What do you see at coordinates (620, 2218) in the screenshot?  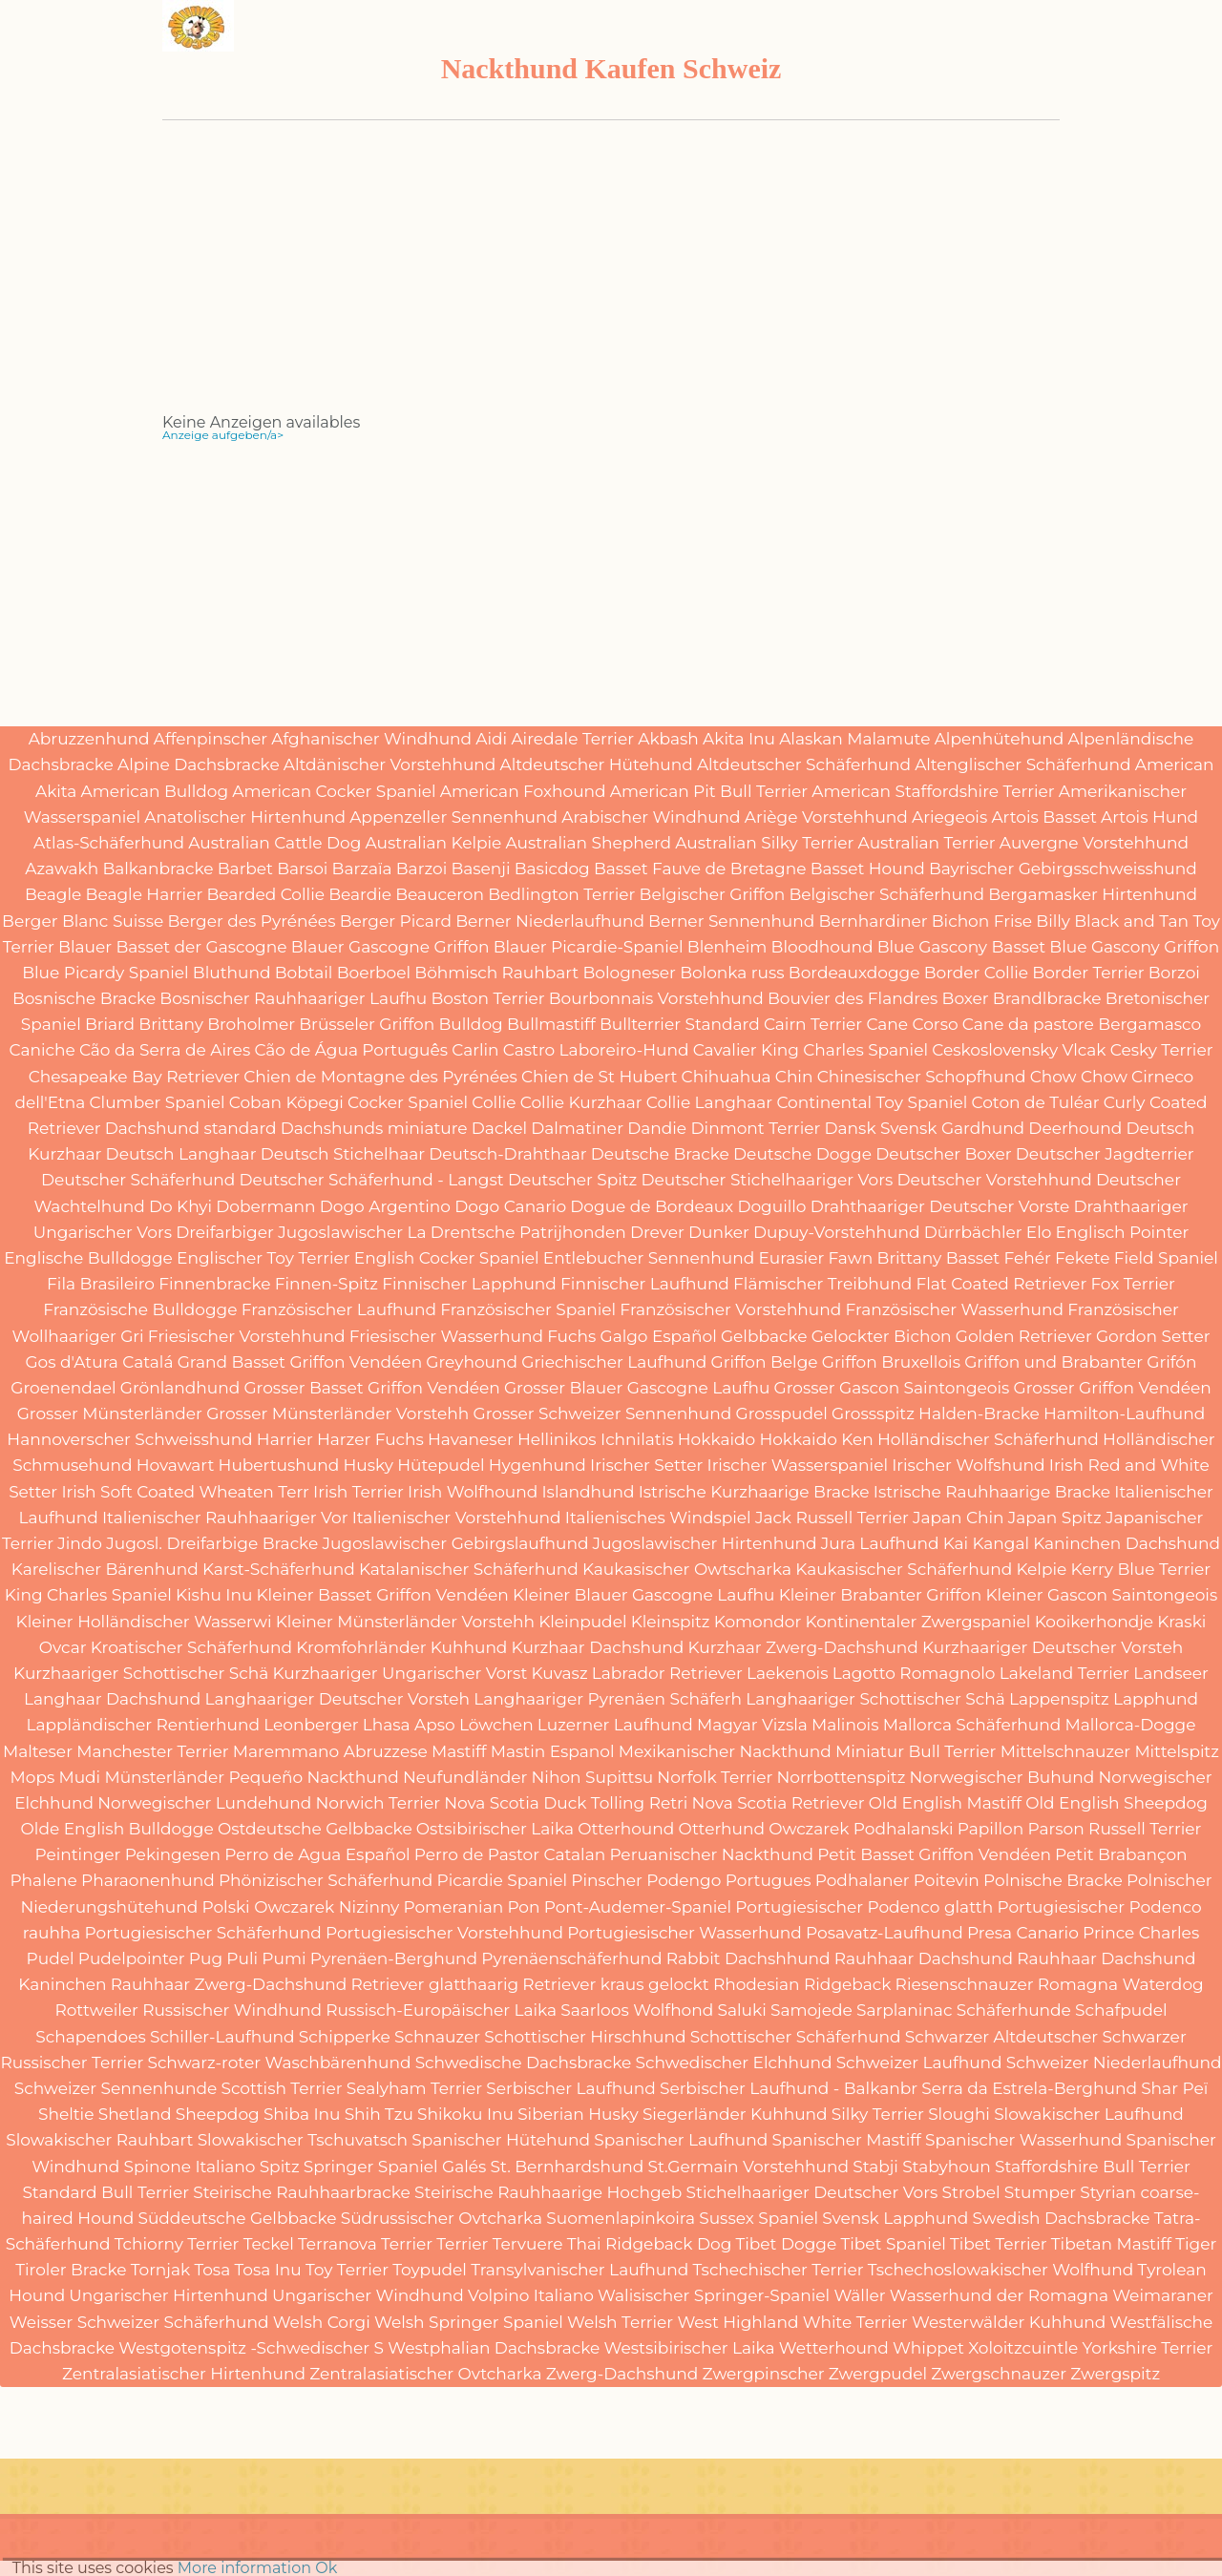 I see `Suomenlapinkoira` at bounding box center [620, 2218].